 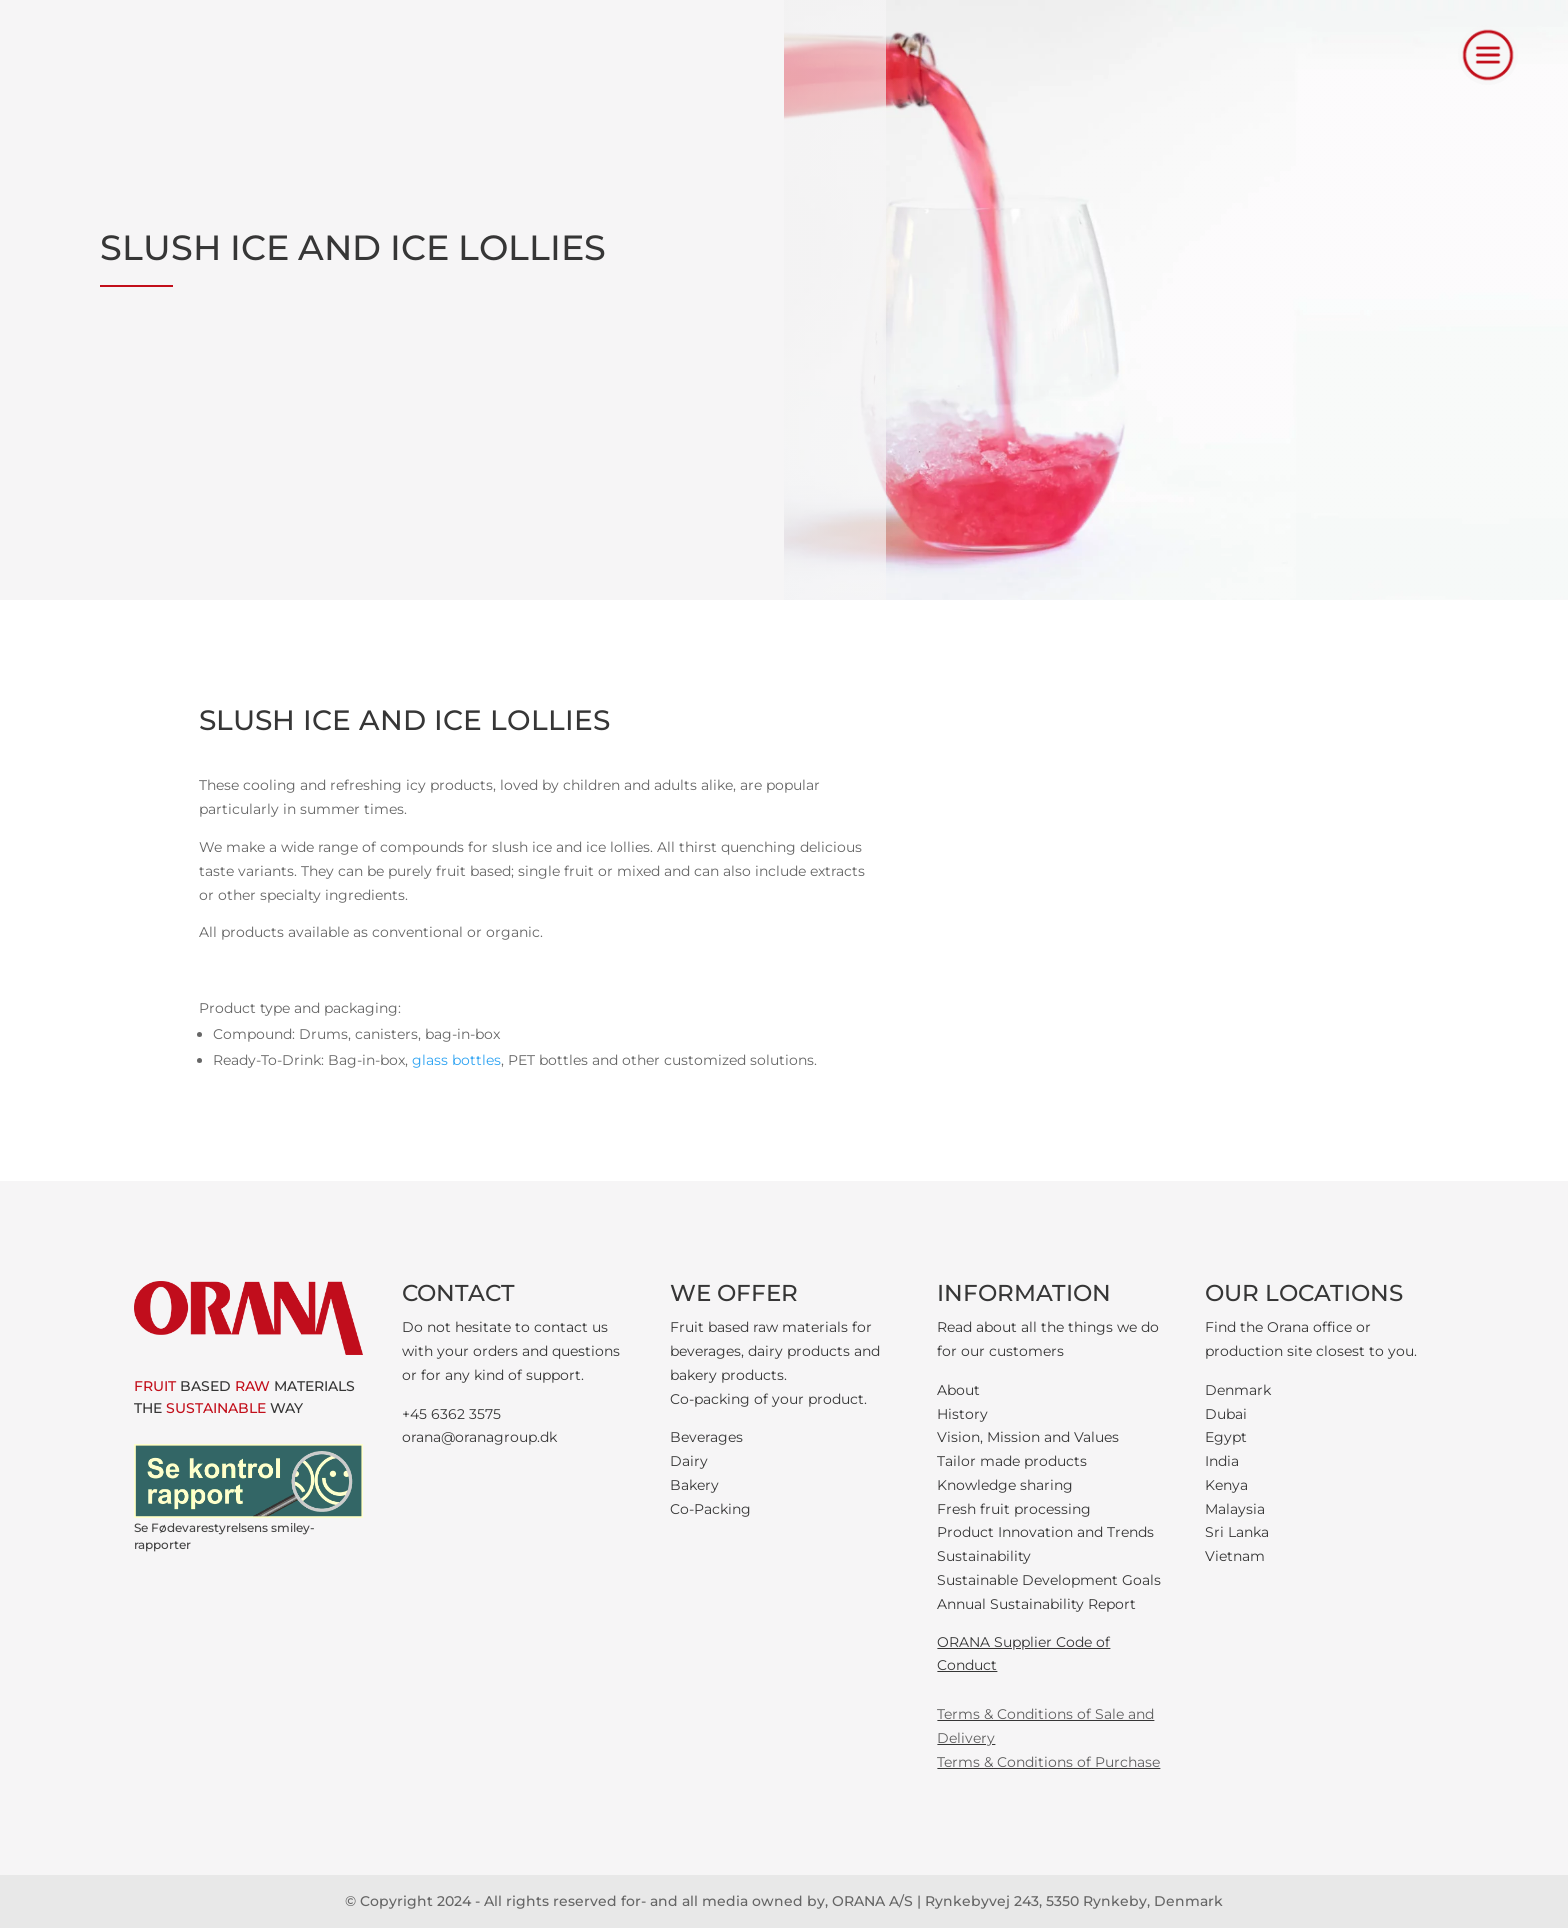 I want to click on Sustainability, so click(x=984, y=1556).